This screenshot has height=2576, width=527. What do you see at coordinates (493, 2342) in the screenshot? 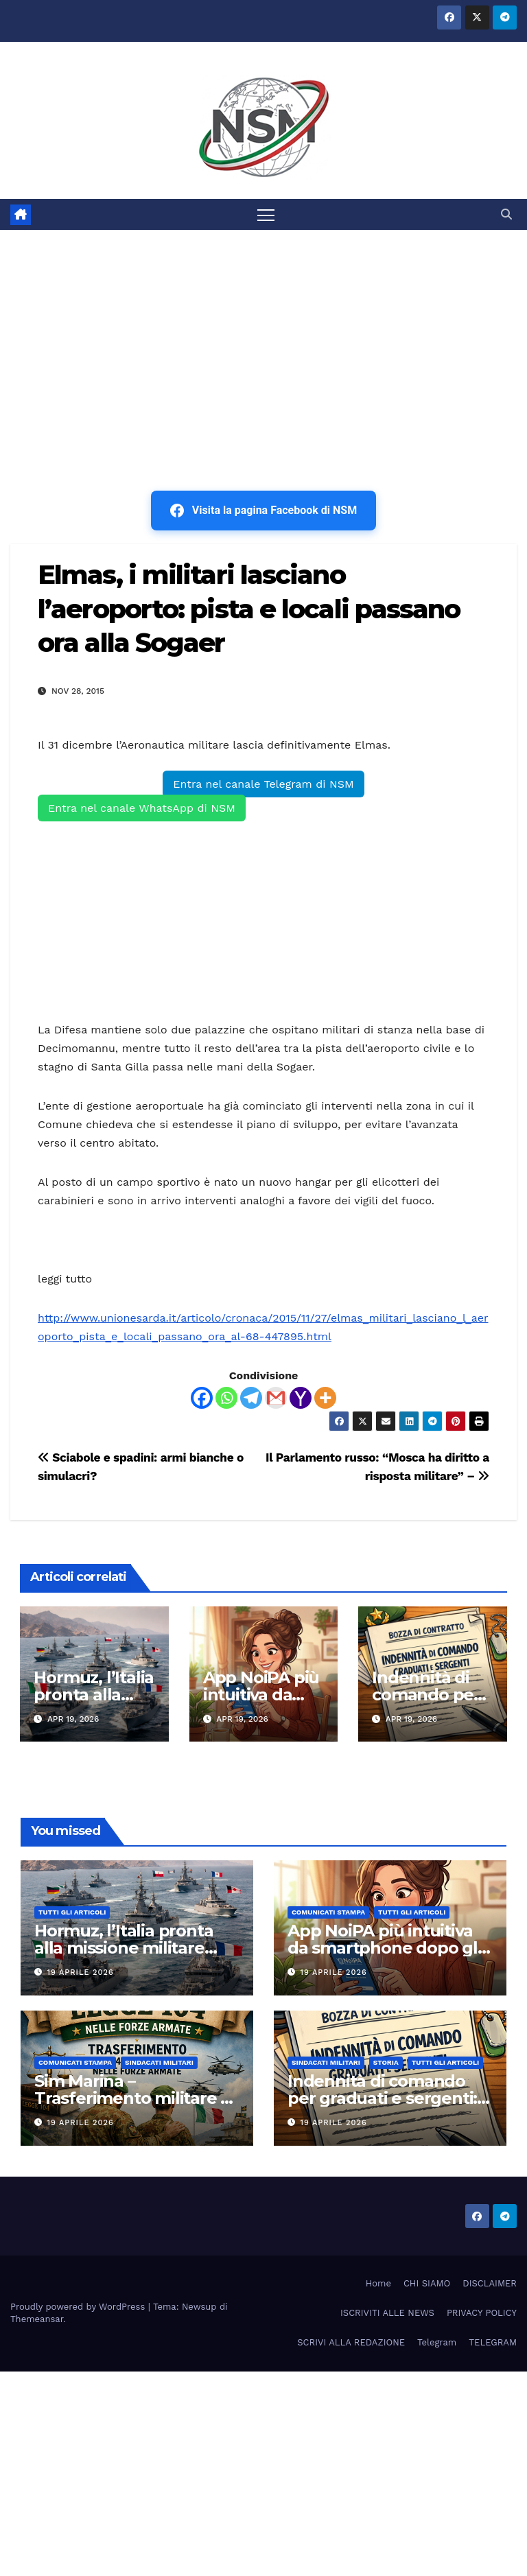
I see `TELEGRAM` at bounding box center [493, 2342].